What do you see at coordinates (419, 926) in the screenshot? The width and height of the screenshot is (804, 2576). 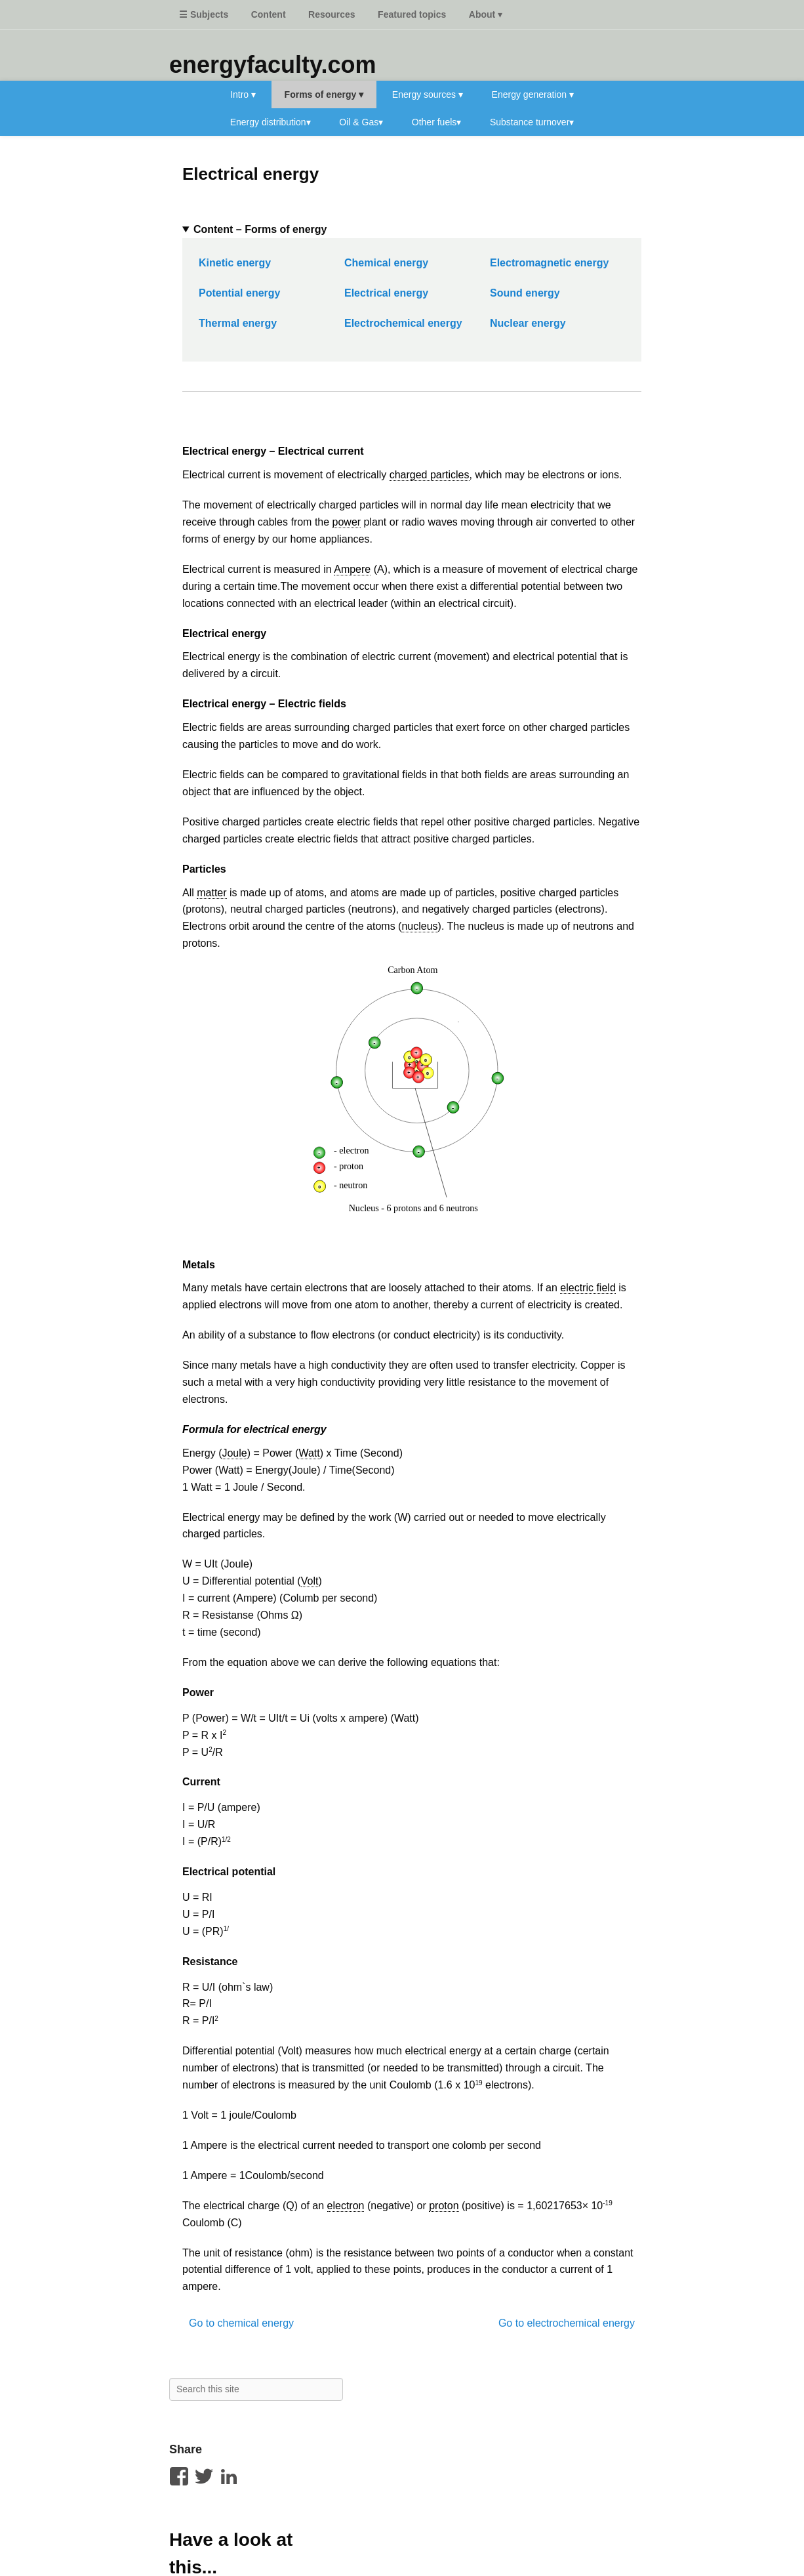 I see `nucleus [link]` at bounding box center [419, 926].